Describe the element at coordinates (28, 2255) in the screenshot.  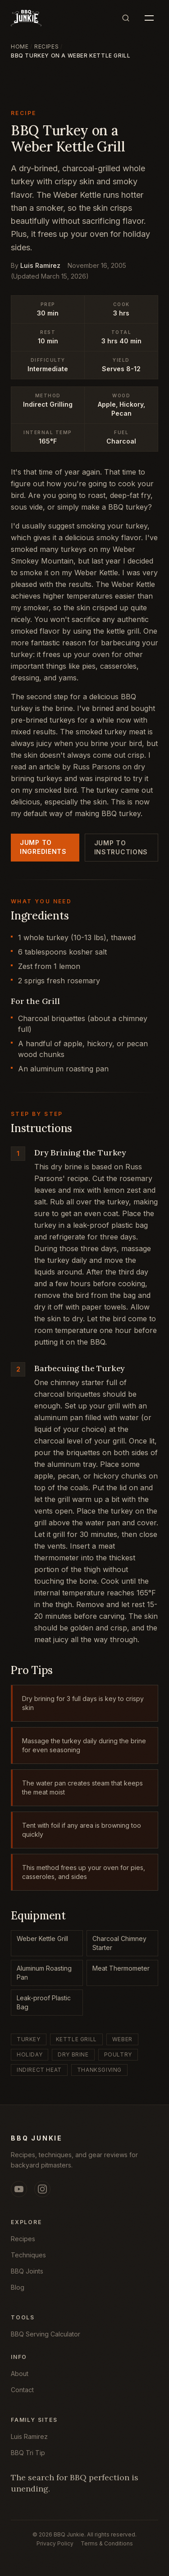
I see `Techniques` at that location.